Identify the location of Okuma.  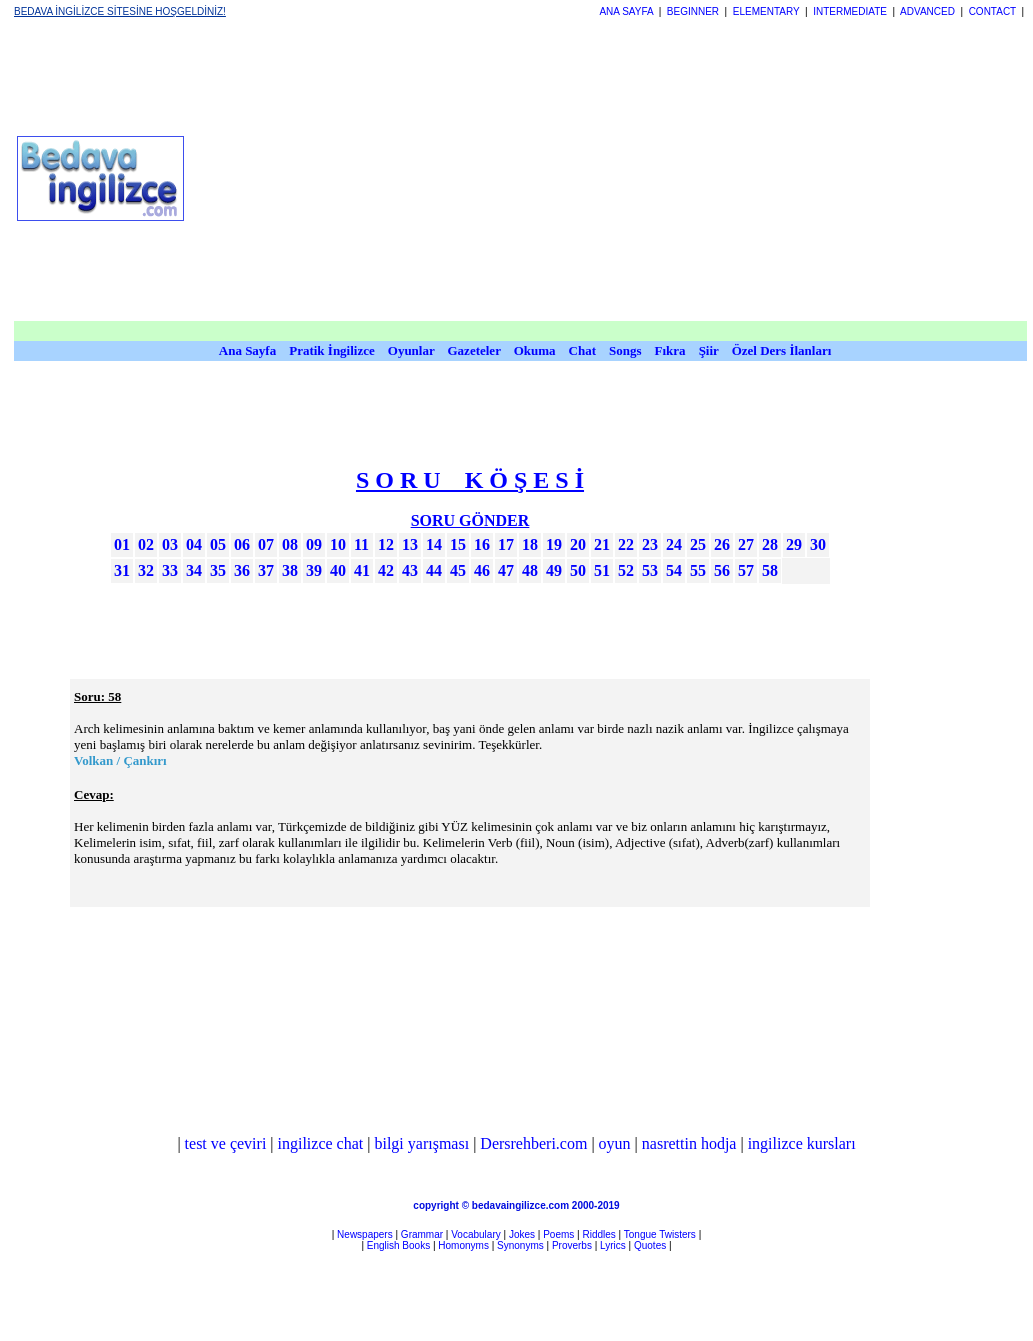
(536, 350).